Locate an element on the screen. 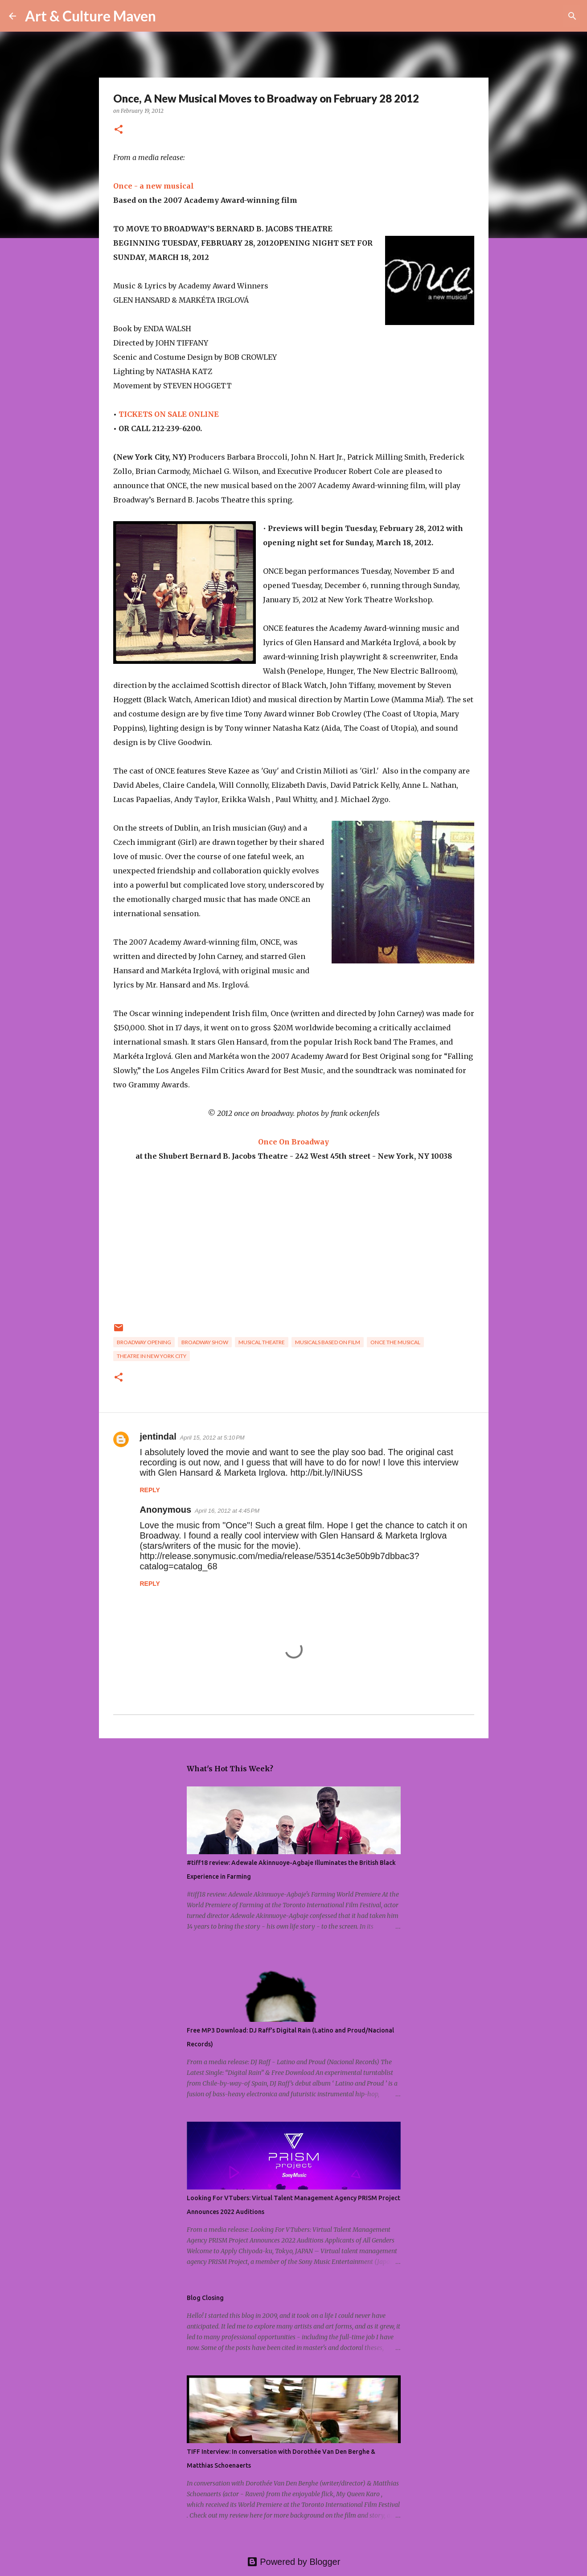 The width and height of the screenshot is (587, 2576). once the musical is located at coordinates (395, 1342).